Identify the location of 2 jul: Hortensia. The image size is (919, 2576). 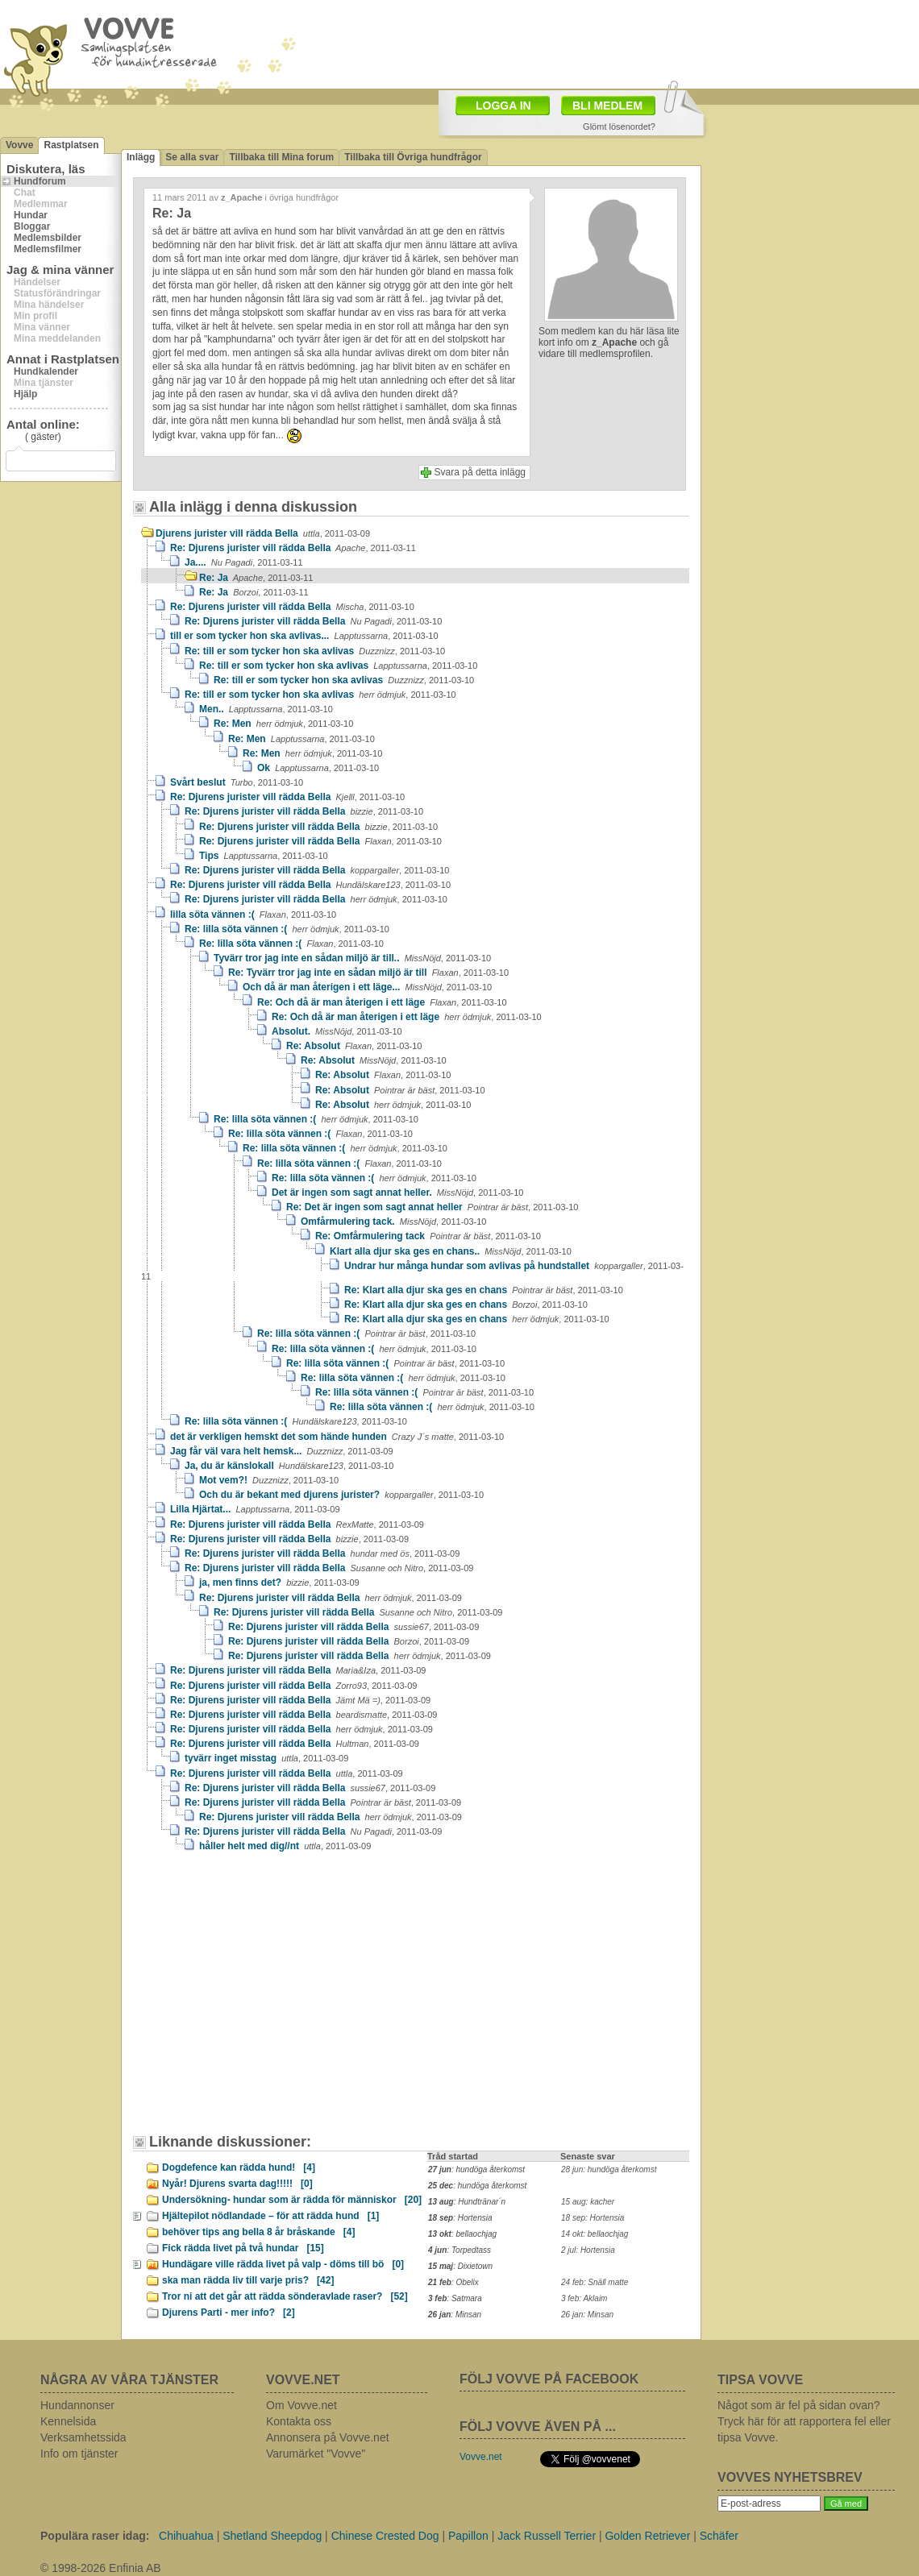
(588, 2250).